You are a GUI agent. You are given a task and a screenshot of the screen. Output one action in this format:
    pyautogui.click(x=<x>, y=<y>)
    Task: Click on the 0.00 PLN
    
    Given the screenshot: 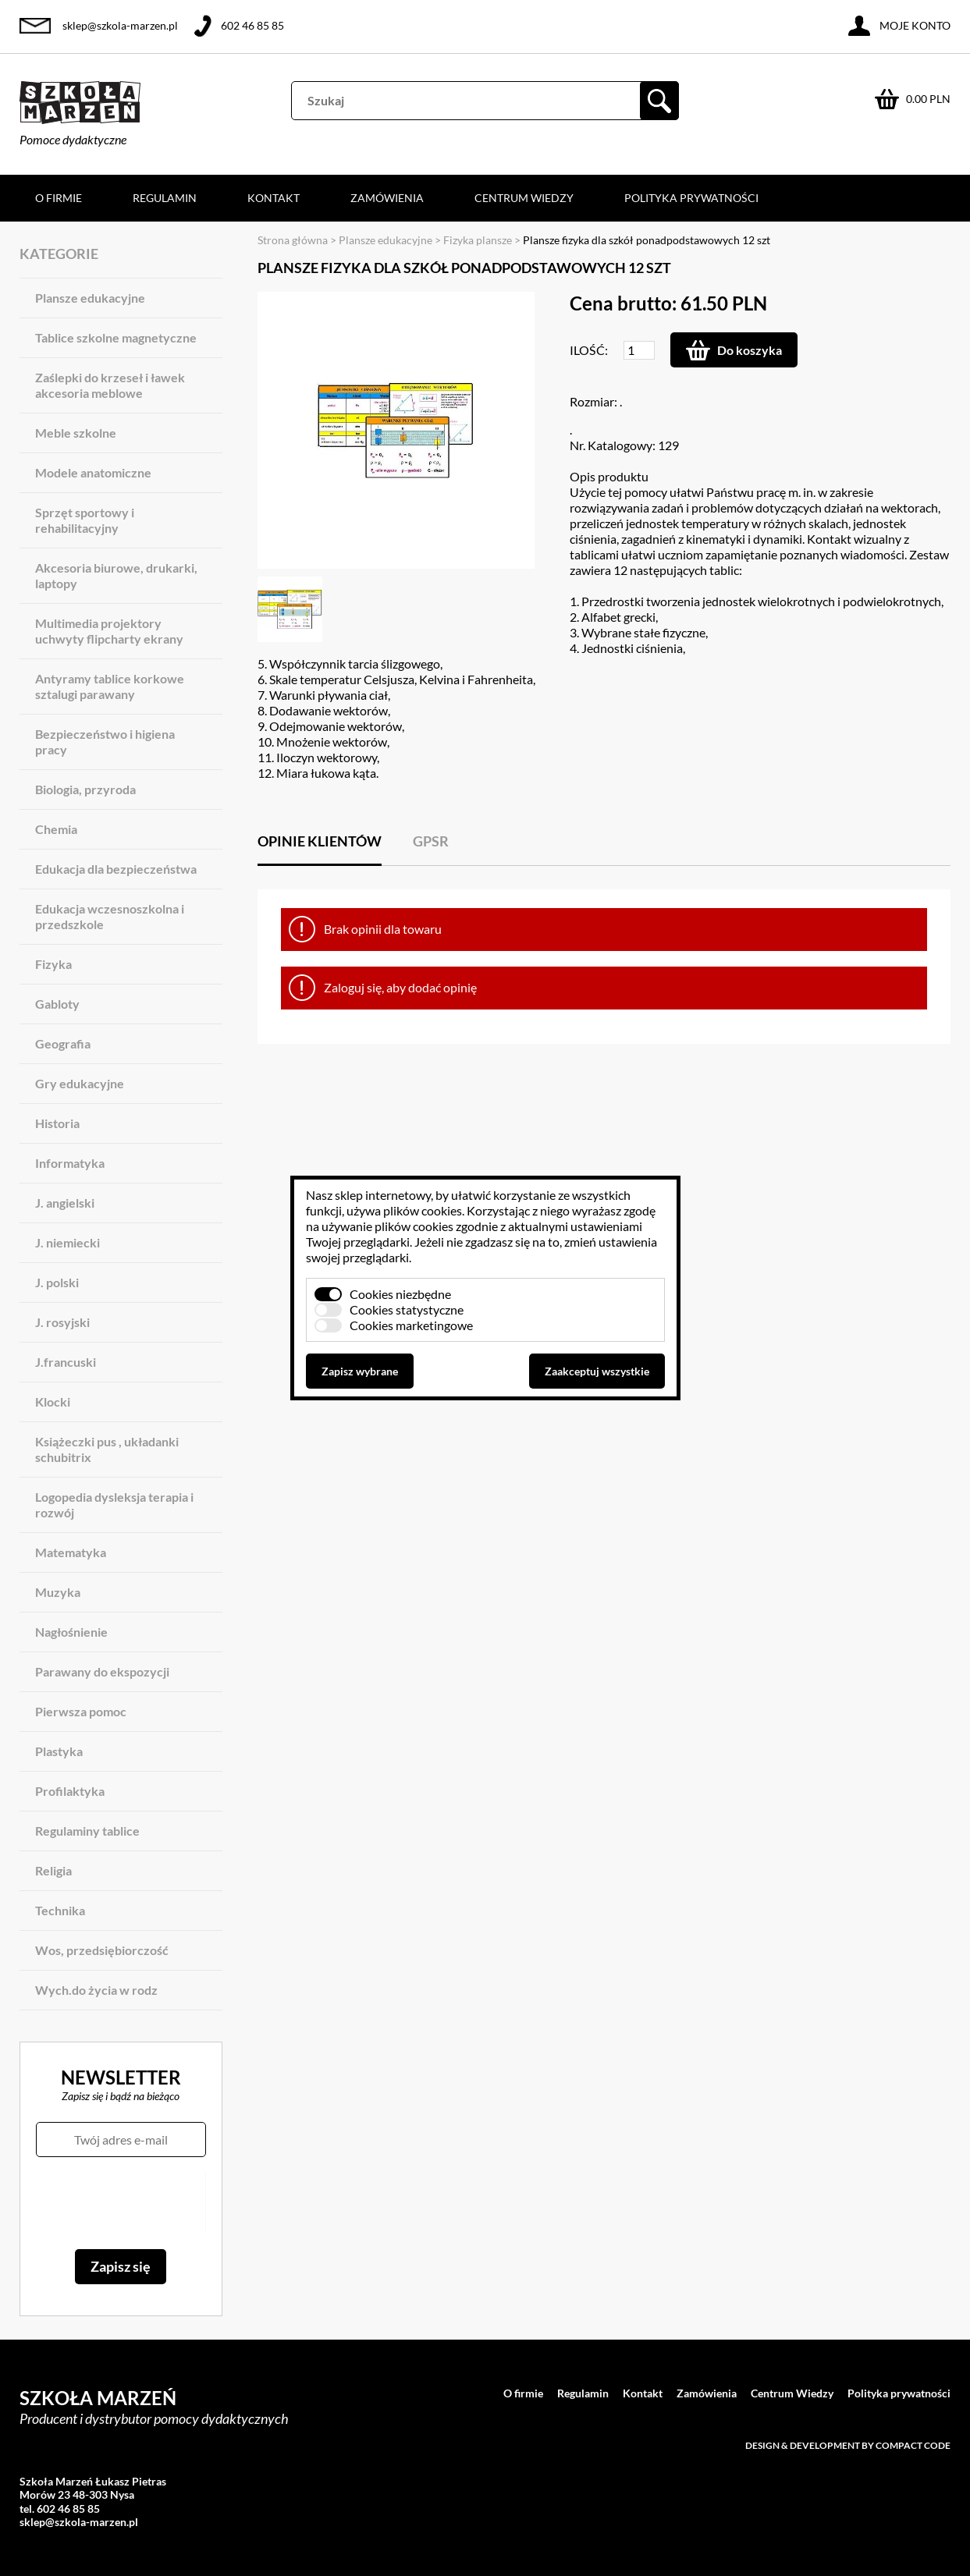 What is the action you would take?
    pyautogui.click(x=928, y=98)
    